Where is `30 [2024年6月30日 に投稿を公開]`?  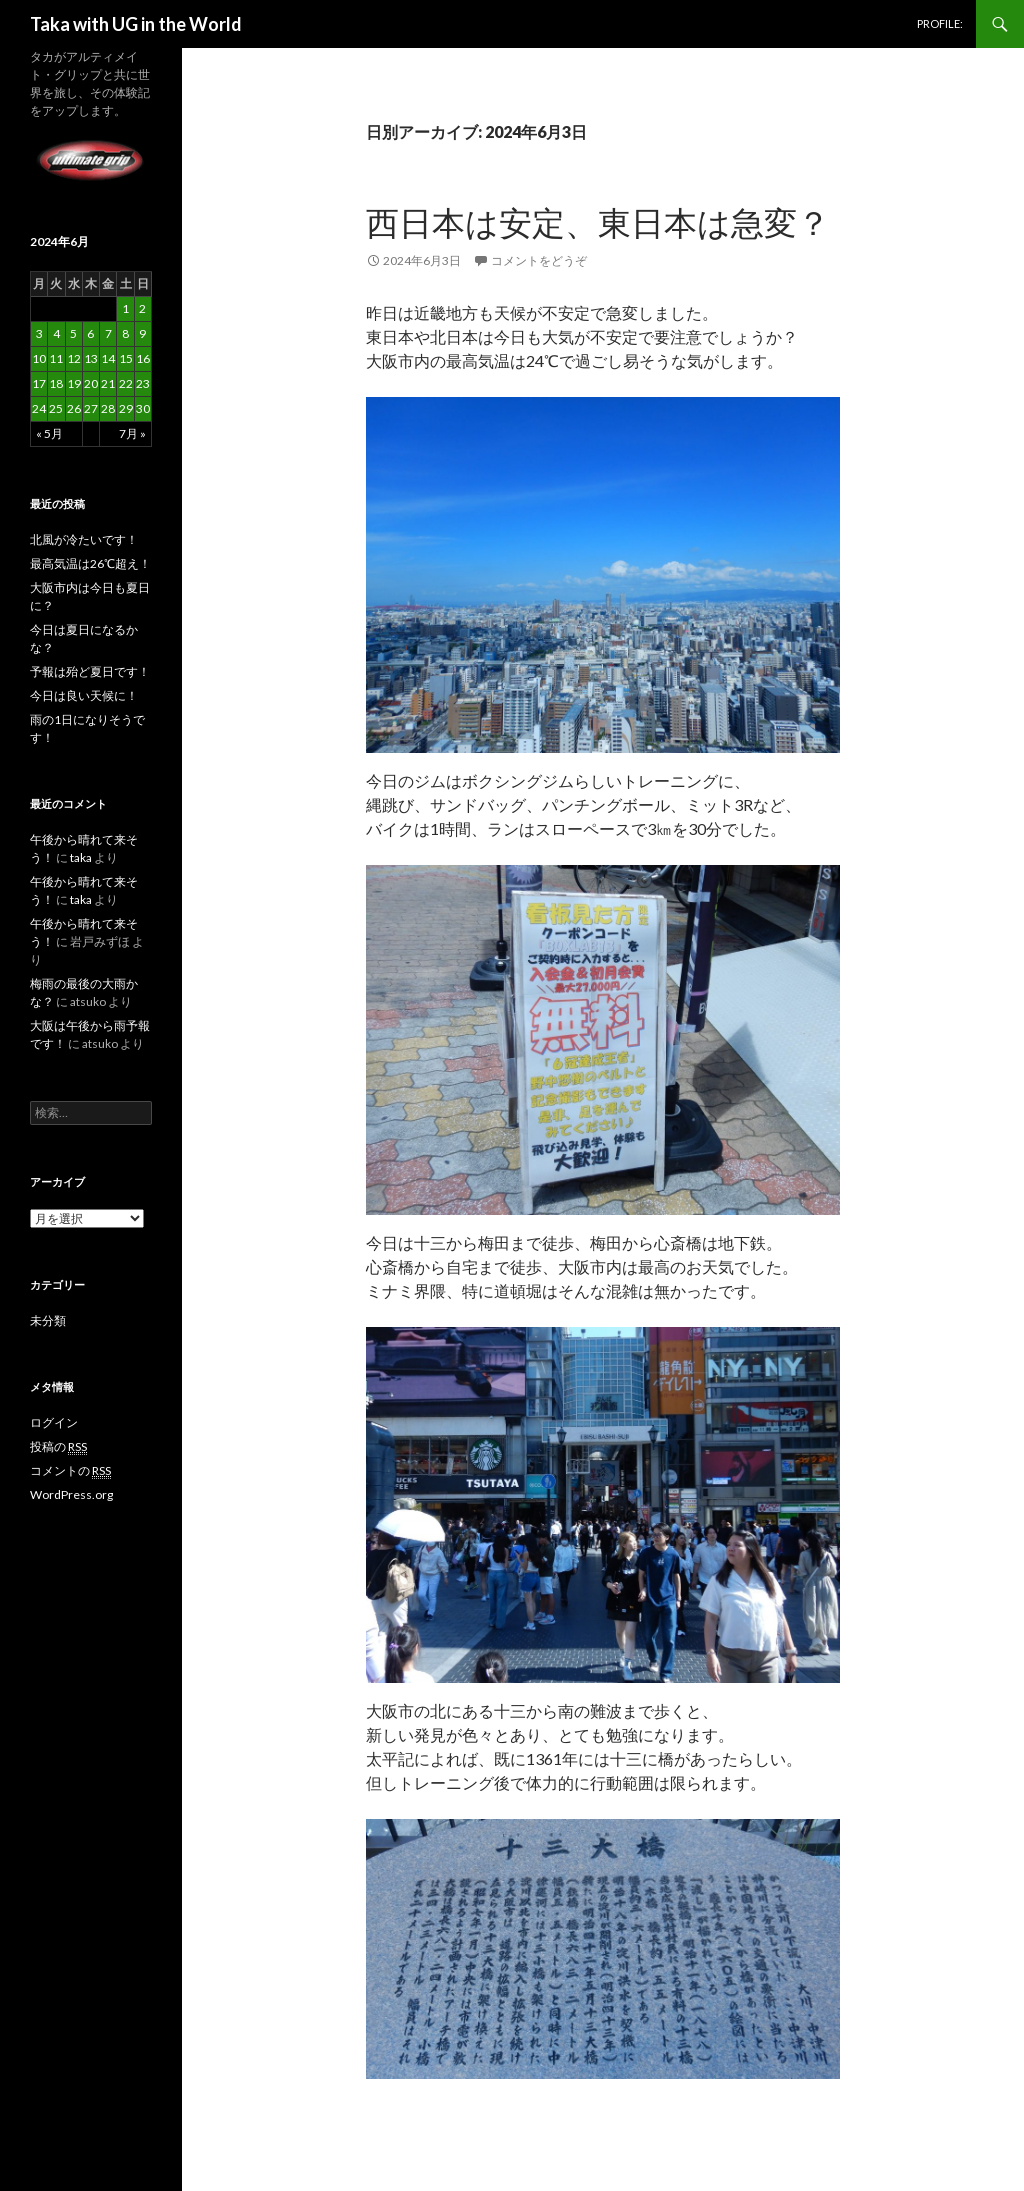 30 [2024年6月30日 に投稿を公開] is located at coordinates (143, 408).